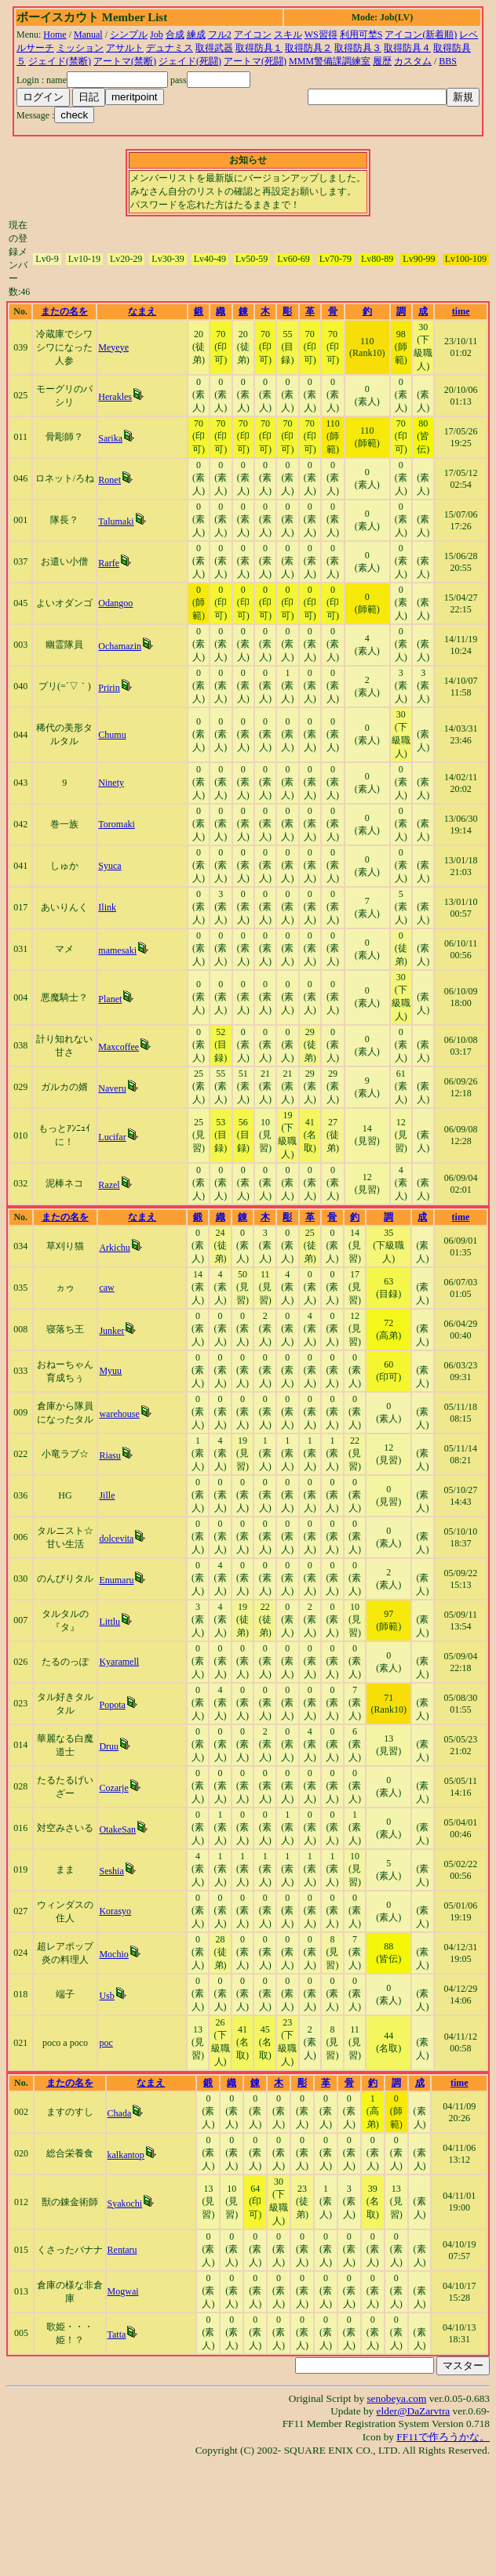  Describe the element at coordinates (124, 61) in the screenshot. I see `アートマ(禁断)` at that location.